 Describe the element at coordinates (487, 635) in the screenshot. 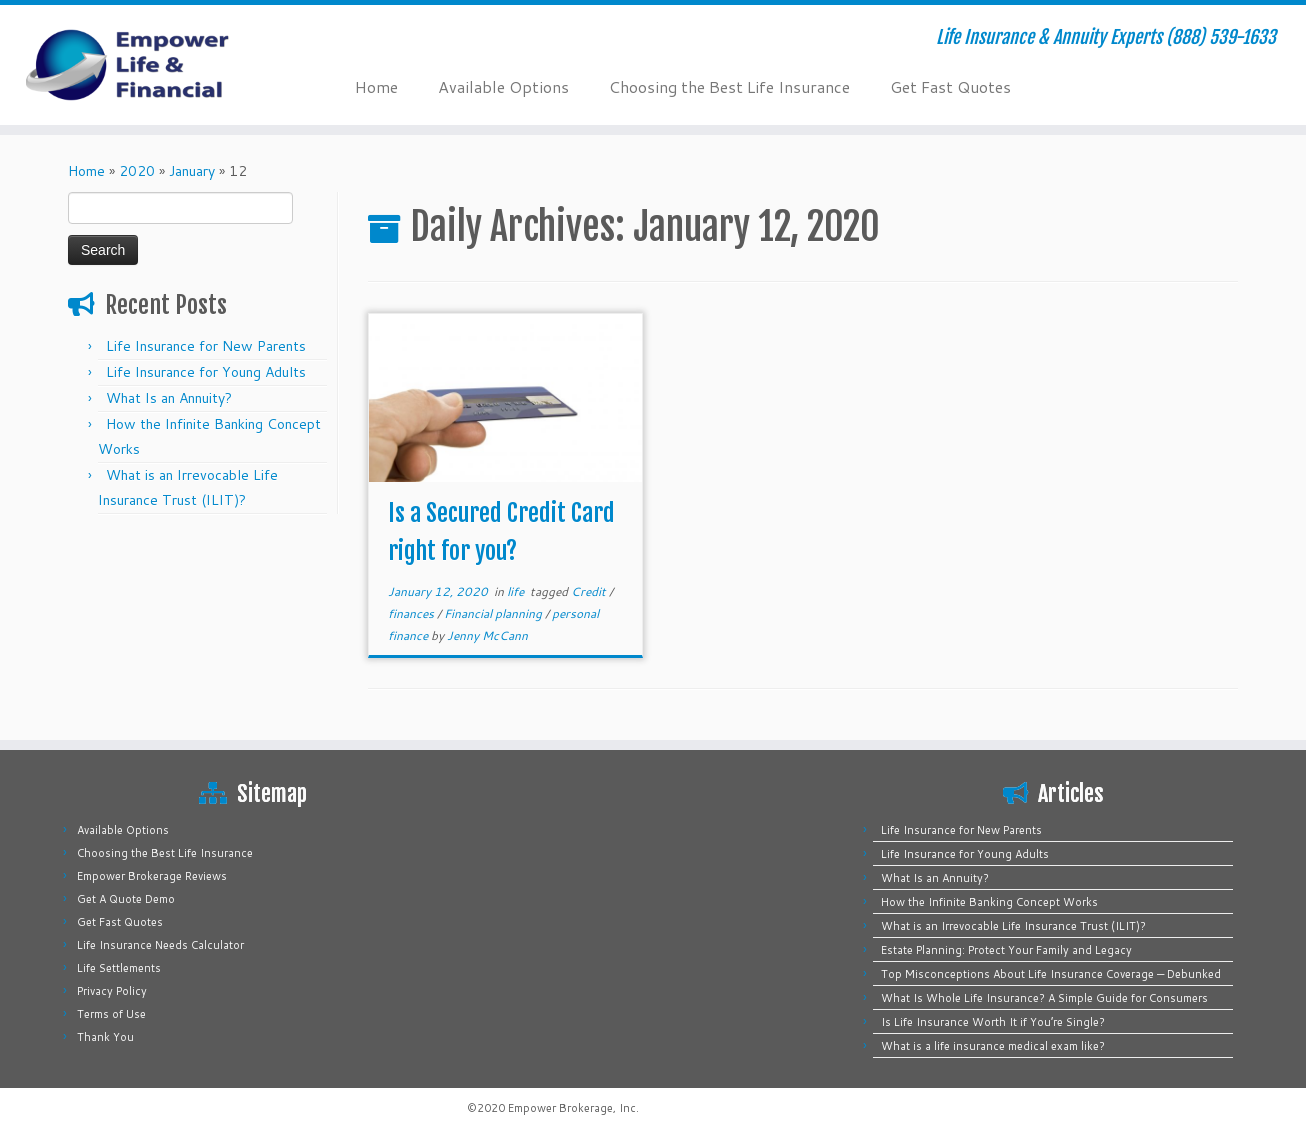

I see `Jenny McCann` at that location.